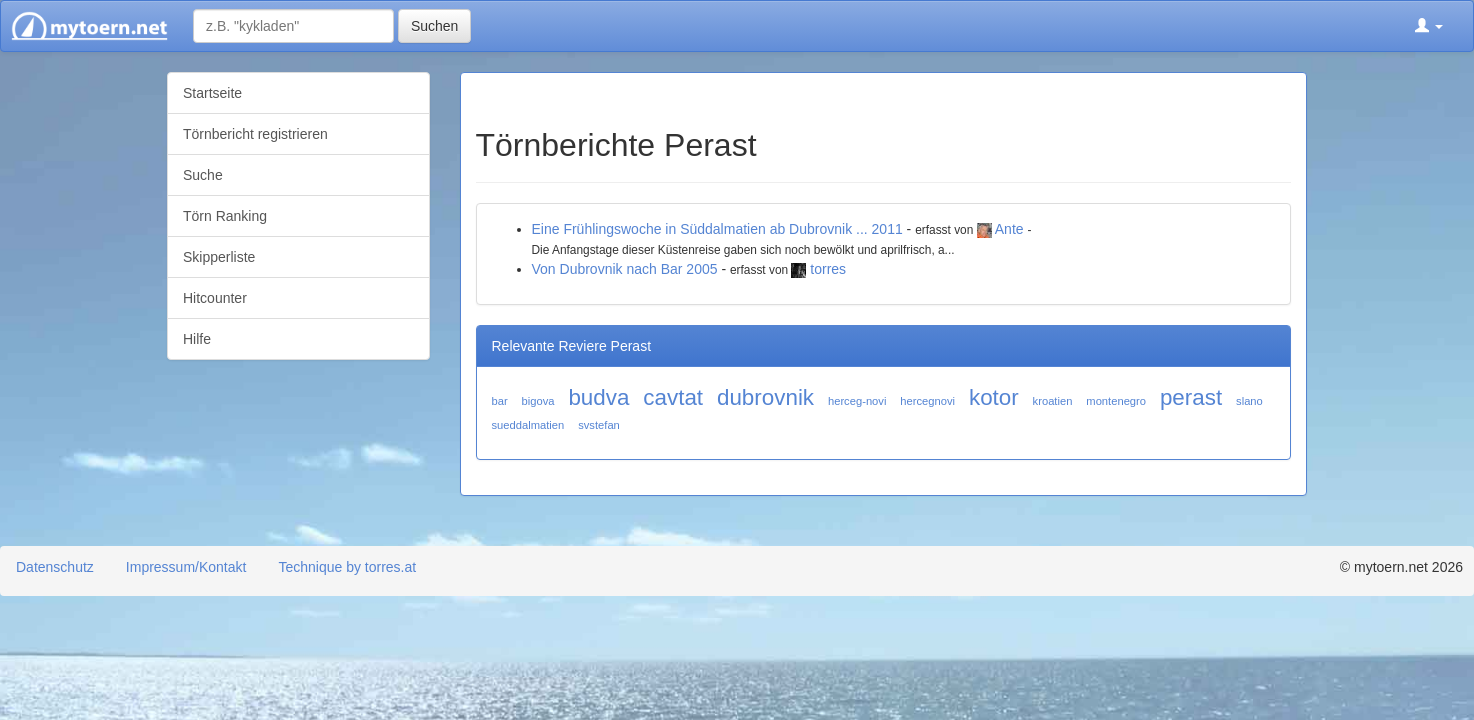  Describe the element at coordinates (994, 397) in the screenshot. I see `kotor` at that location.